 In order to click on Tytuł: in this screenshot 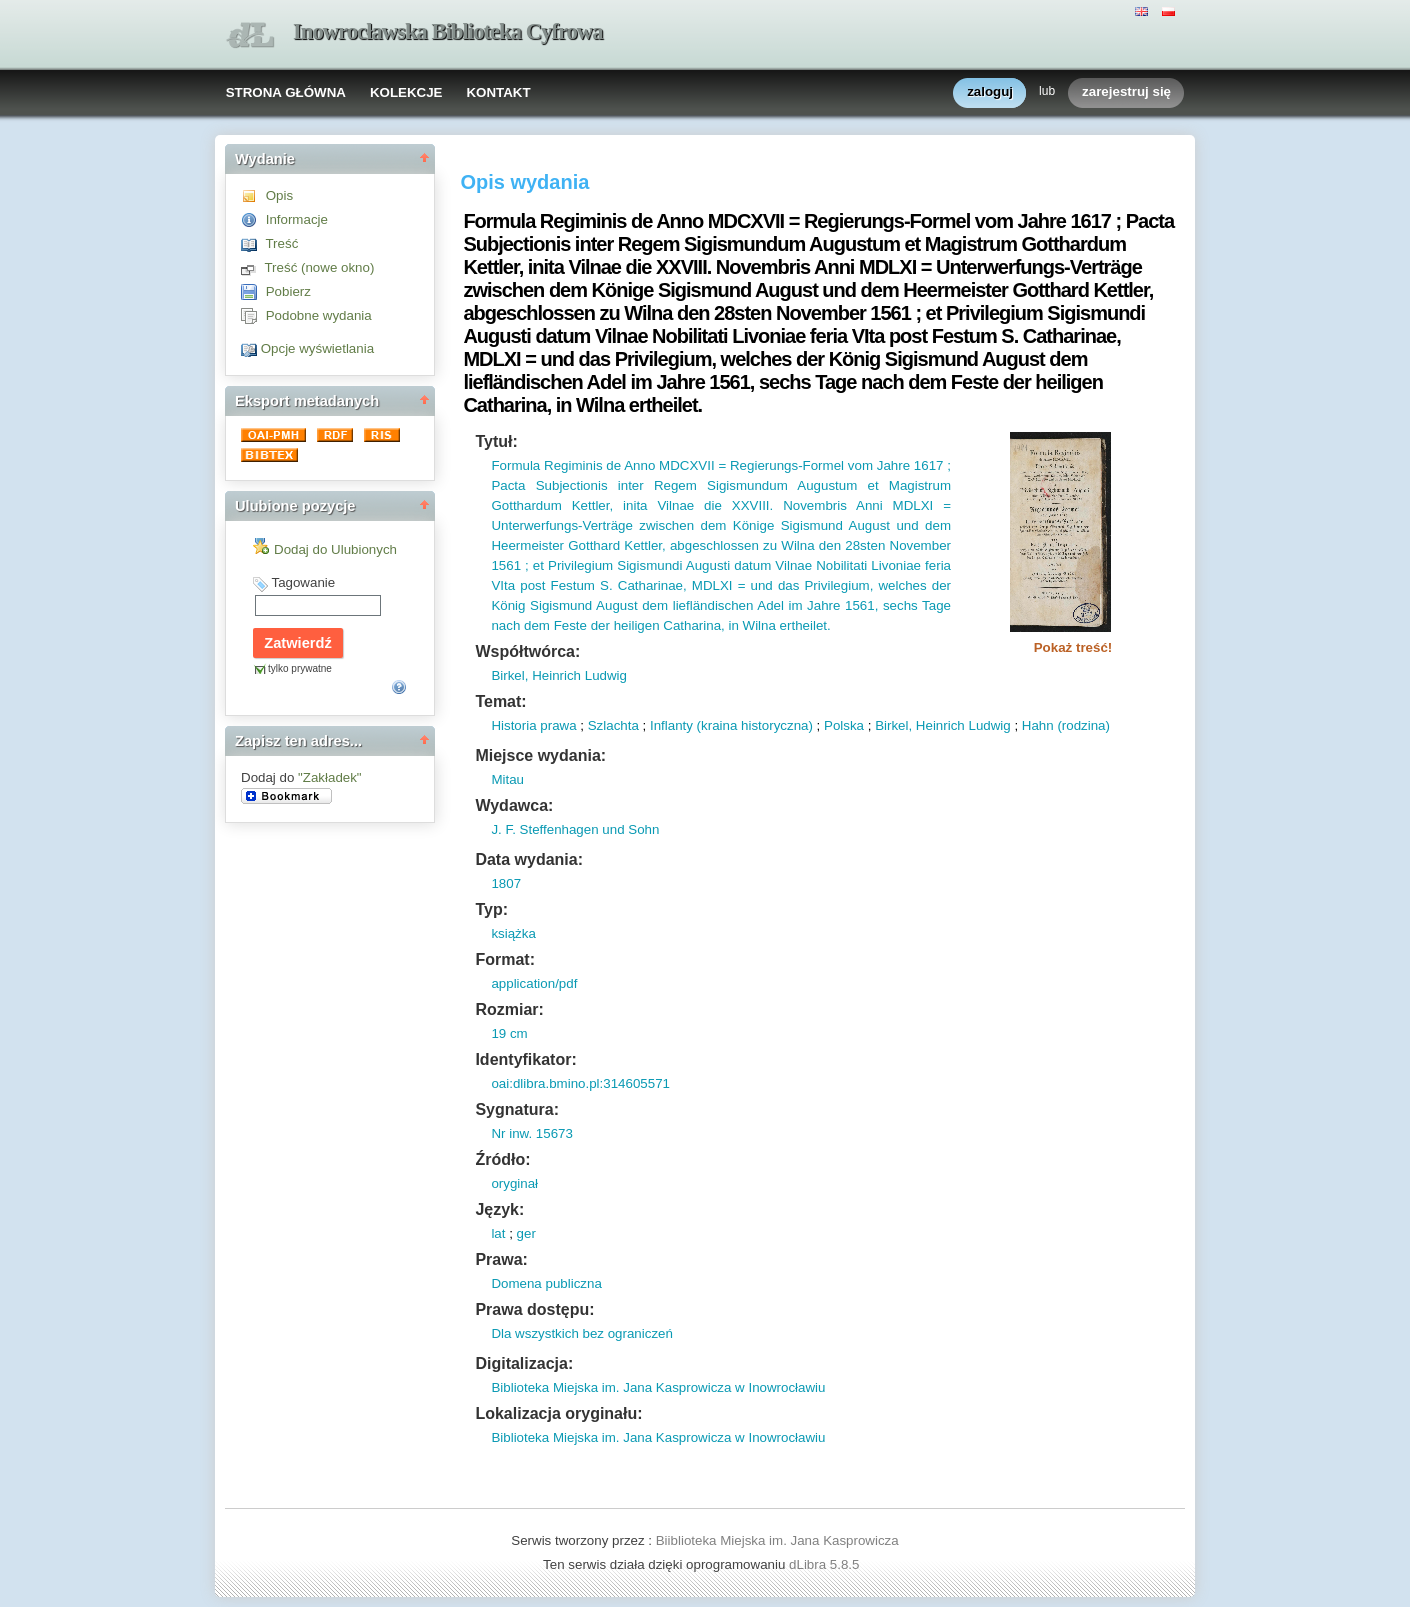, I will do `click(496, 441)`.